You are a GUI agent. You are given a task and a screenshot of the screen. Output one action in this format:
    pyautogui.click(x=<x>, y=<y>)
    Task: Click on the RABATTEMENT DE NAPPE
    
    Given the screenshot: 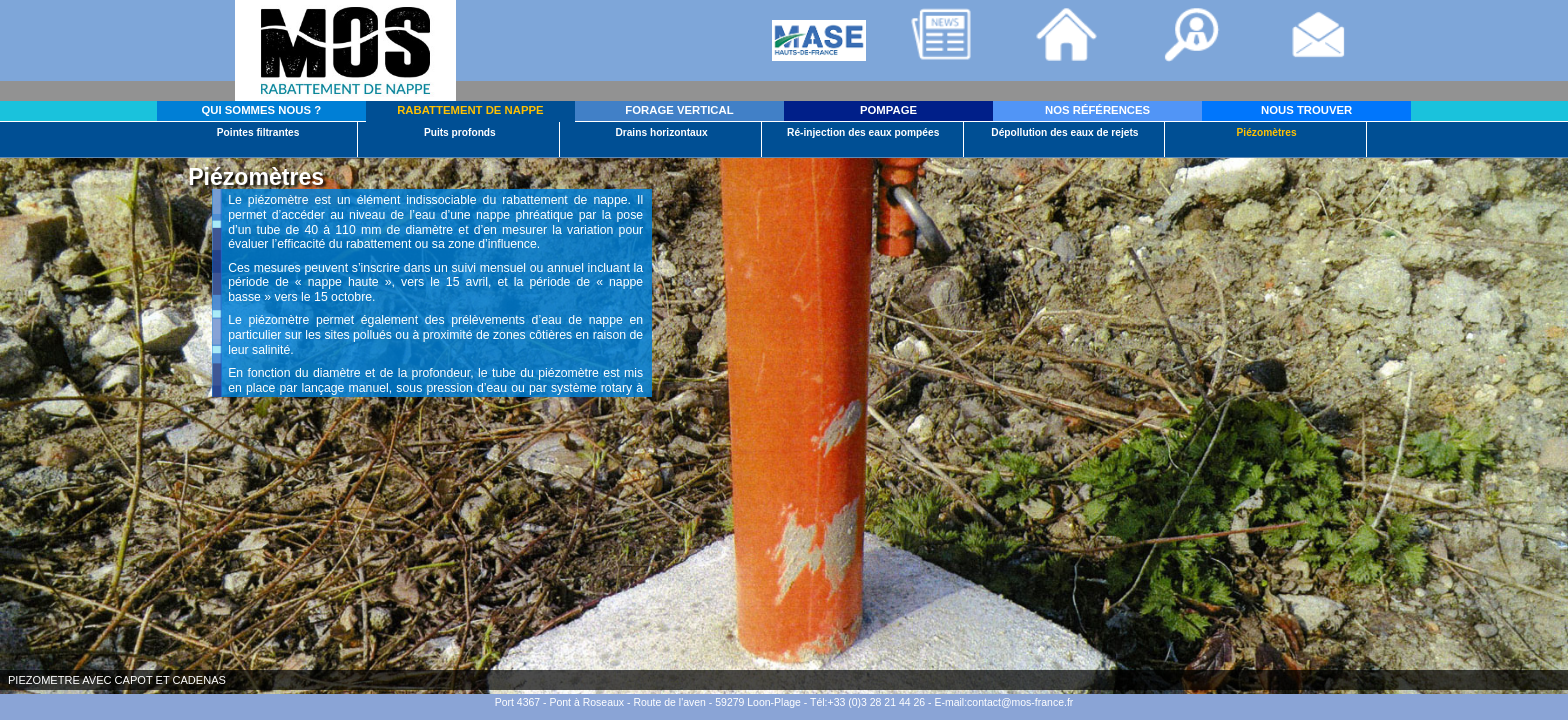 What is the action you would take?
    pyautogui.click(x=470, y=110)
    